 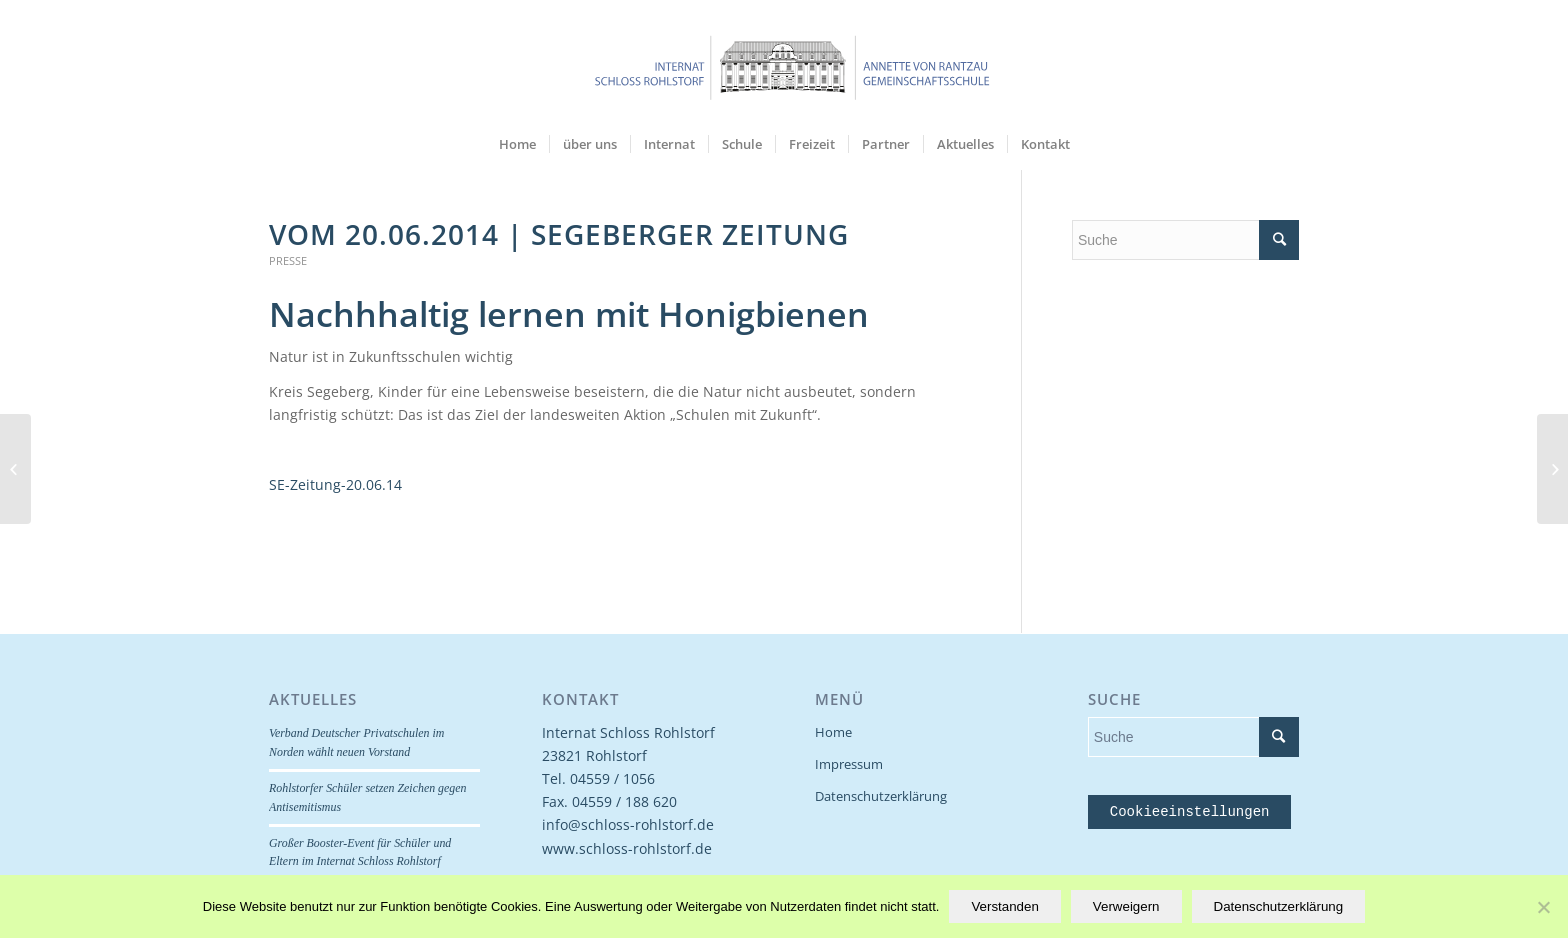 I want to click on Datenschutzerklärung, so click(x=881, y=796).